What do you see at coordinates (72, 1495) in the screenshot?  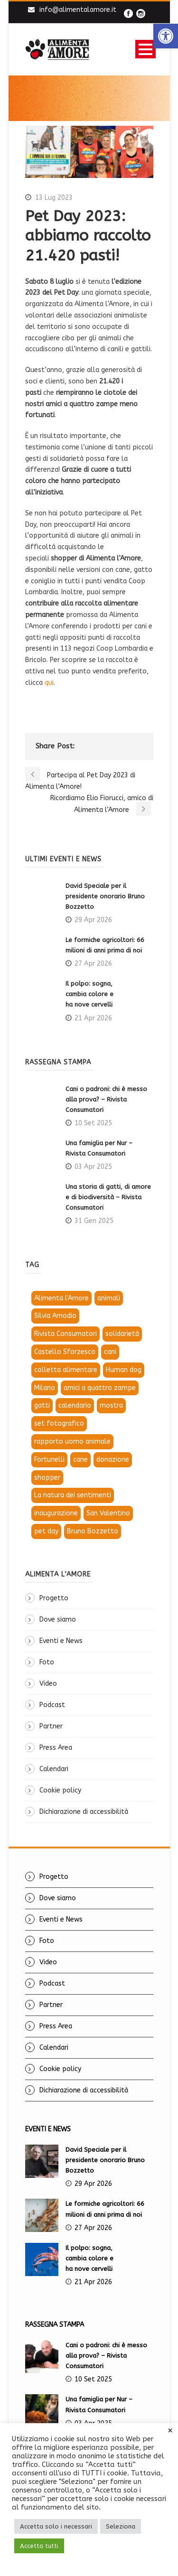 I see `La natura dei sentimenti [link]` at bounding box center [72, 1495].